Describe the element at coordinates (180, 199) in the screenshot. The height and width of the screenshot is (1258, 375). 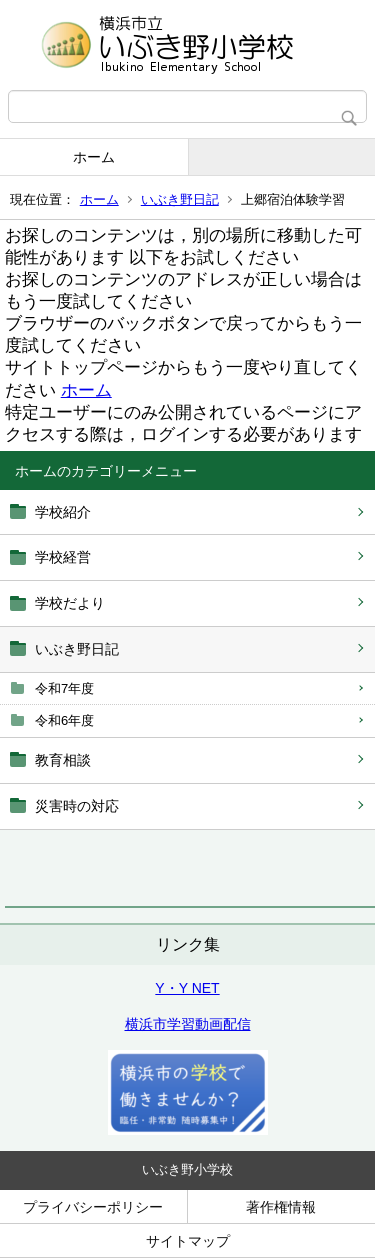
I see `いぶき野日記` at that location.